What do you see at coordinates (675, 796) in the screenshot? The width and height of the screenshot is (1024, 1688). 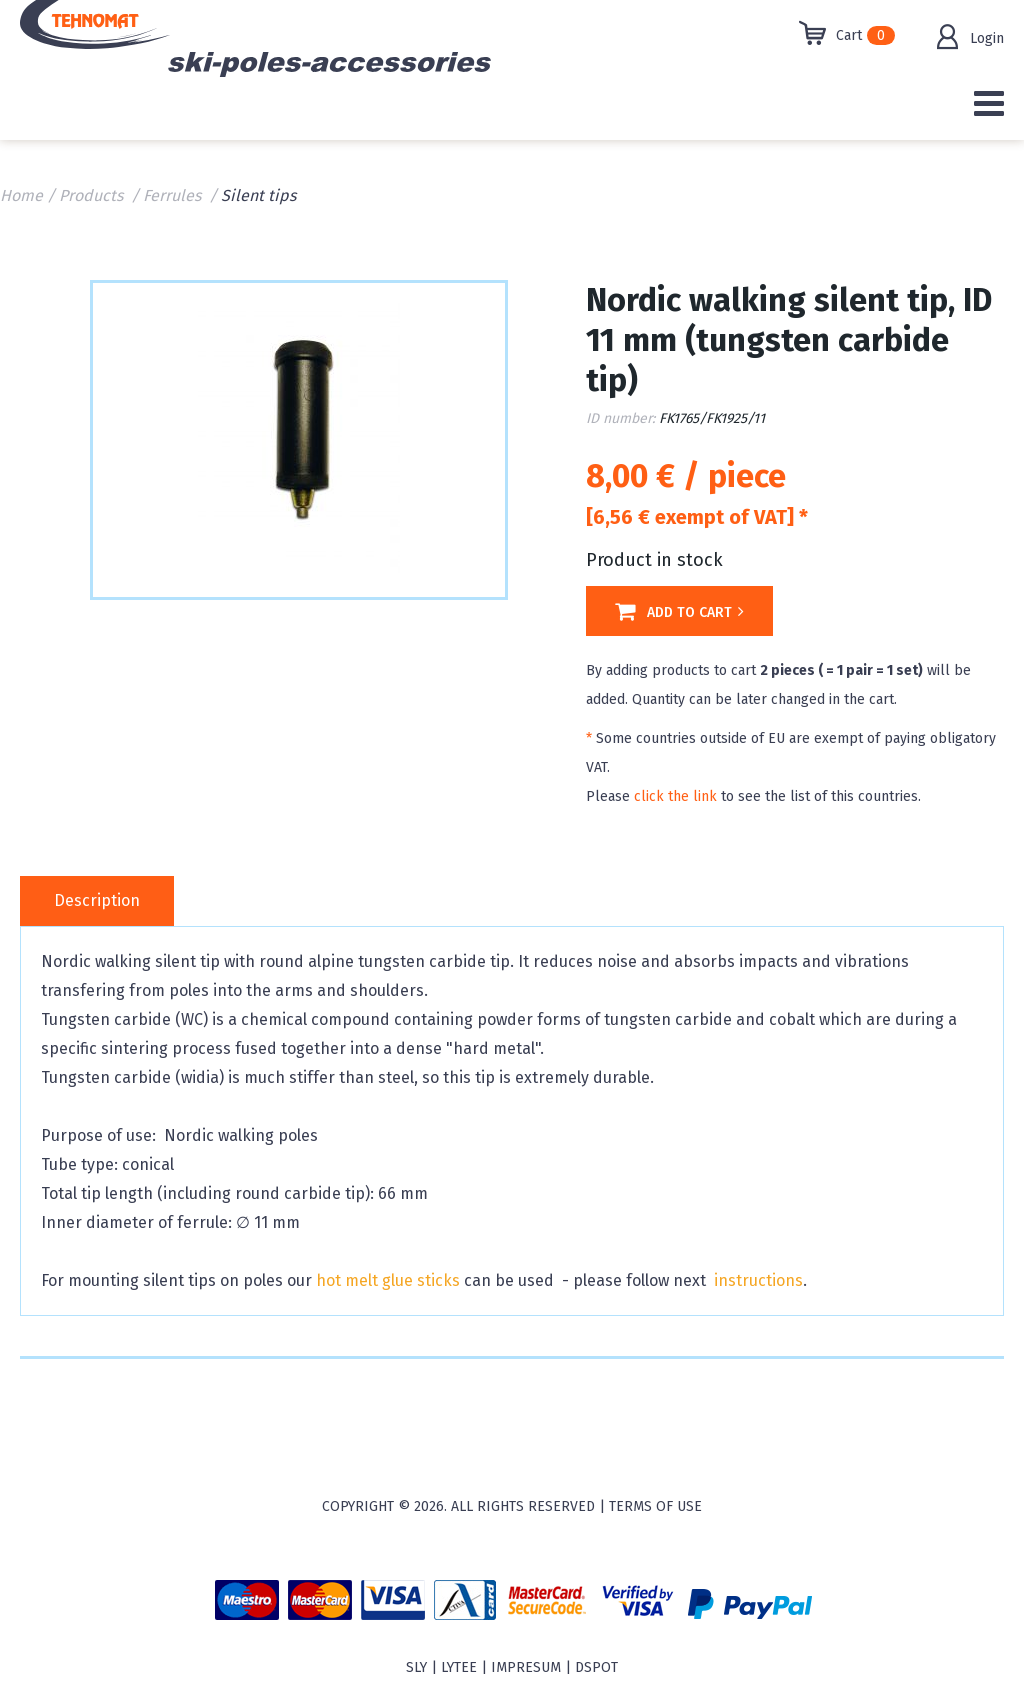 I see `click the link` at bounding box center [675, 796].